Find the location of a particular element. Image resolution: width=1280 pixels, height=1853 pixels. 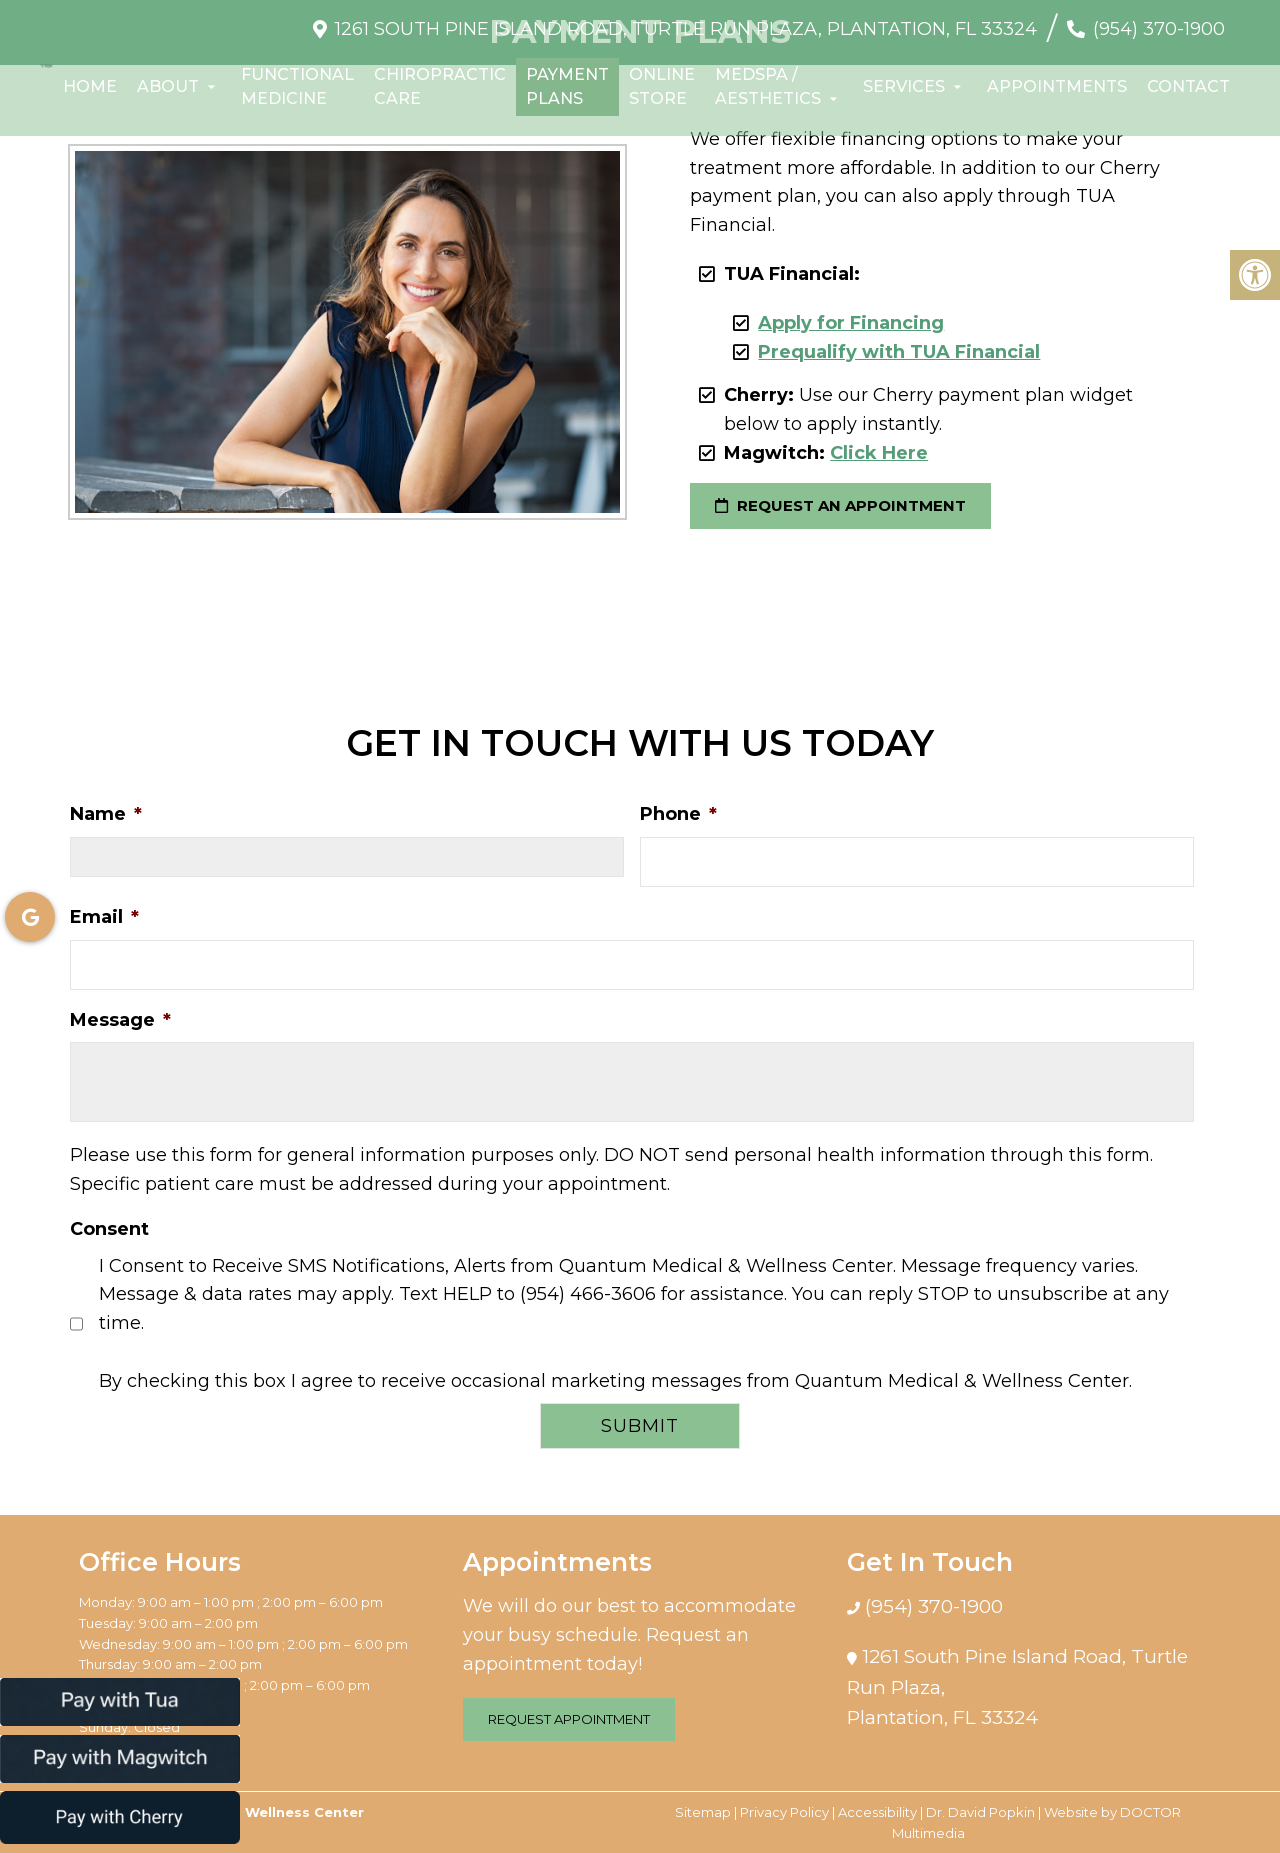

Click Here is located at coordinates (879, 453).